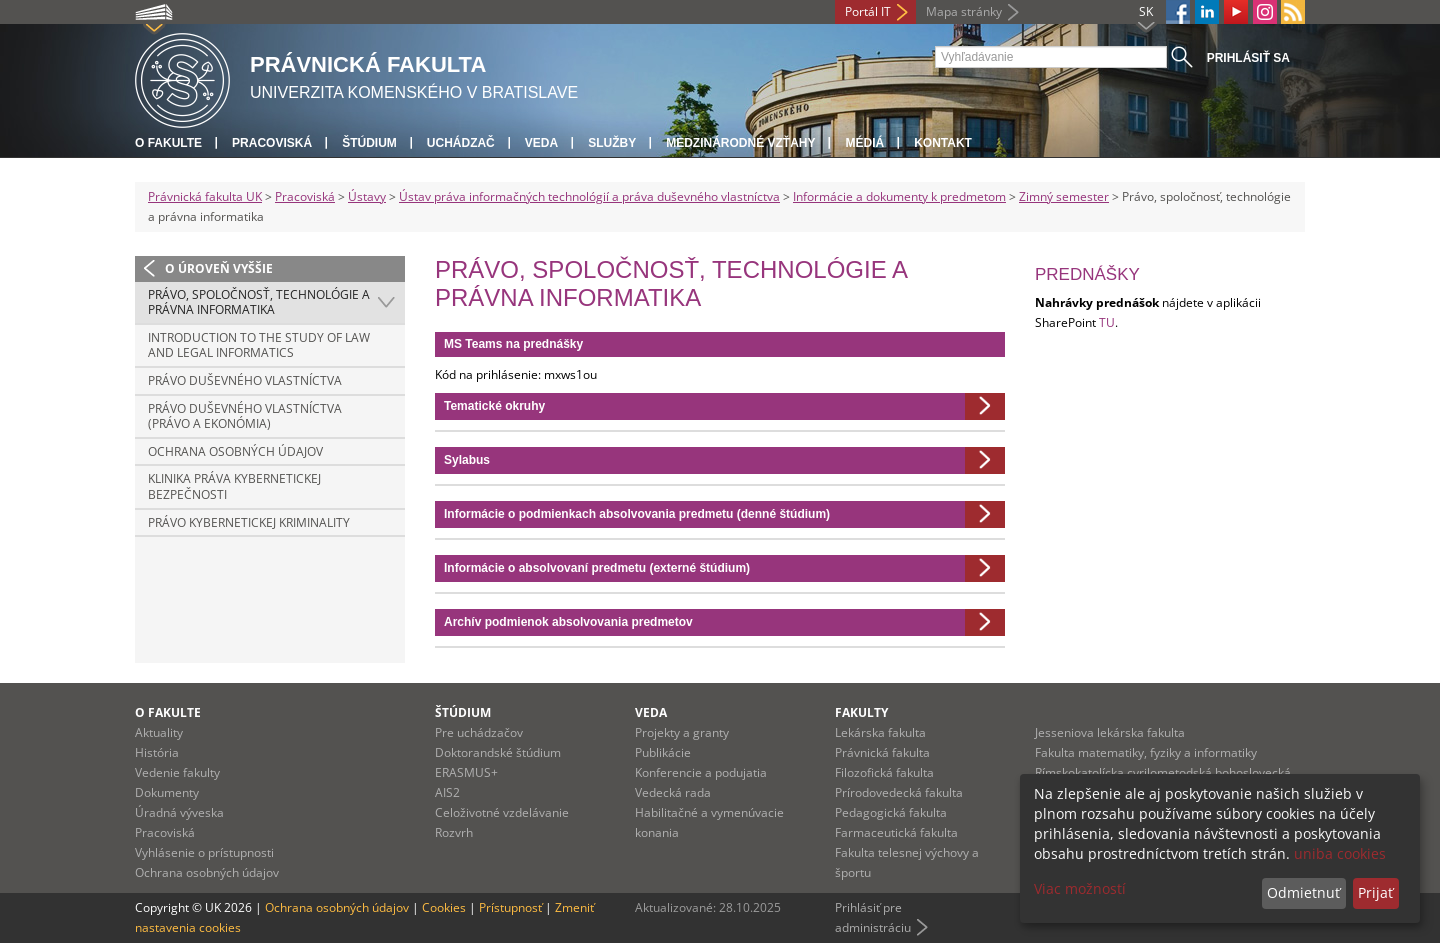  What do you see at coordinates (682, 732) in the screenshot?
I see `Projekty a granty` at bounding box center [682, 732].